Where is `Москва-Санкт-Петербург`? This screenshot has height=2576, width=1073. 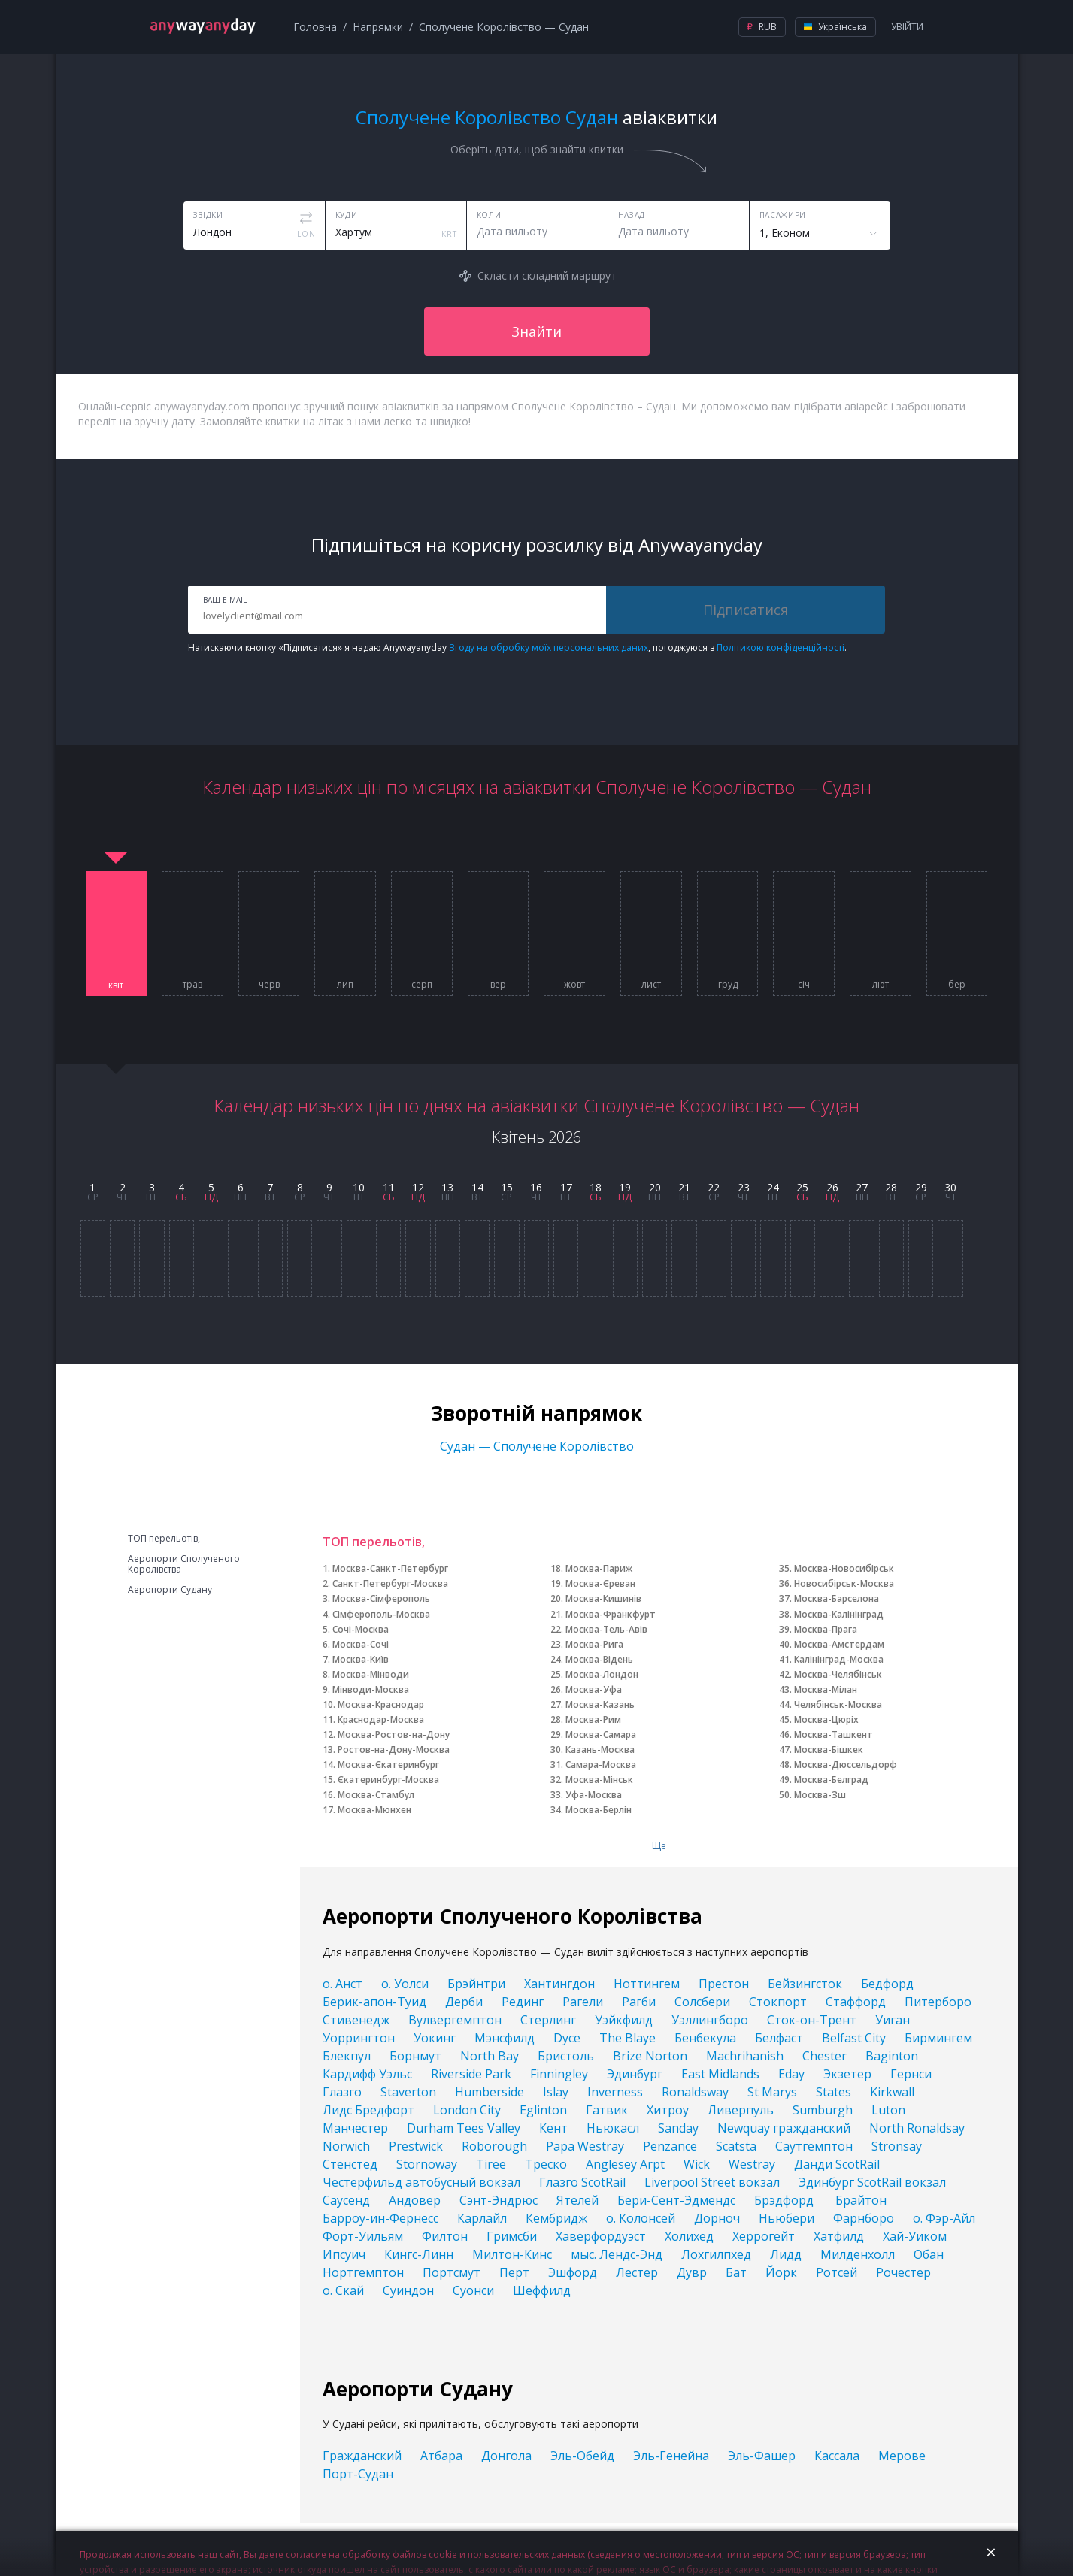
Москва-Санкт-Петербург is located at coordinates (390, 1568).